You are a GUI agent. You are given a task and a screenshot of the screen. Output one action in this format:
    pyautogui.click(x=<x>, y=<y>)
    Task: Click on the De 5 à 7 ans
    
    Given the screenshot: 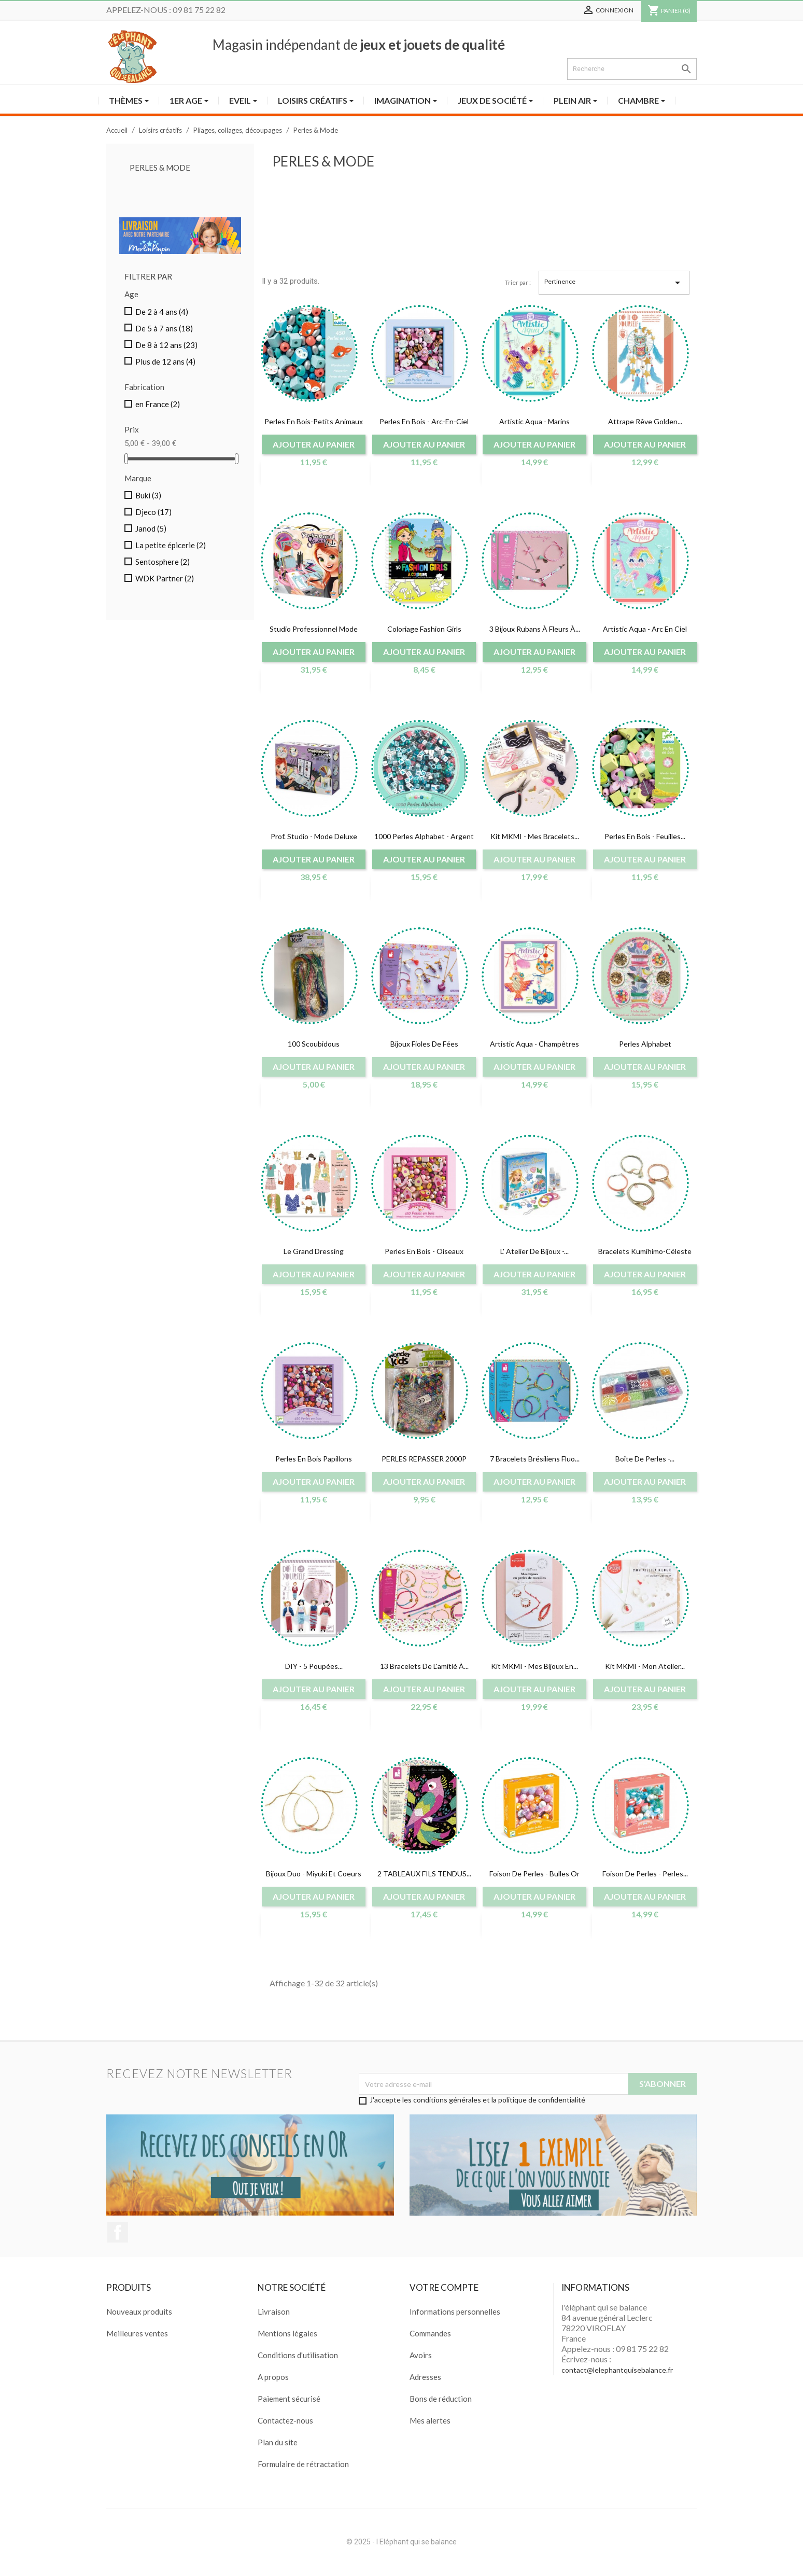 What is the action you would take?
    pyautogui.click(x=164, y=328)
    